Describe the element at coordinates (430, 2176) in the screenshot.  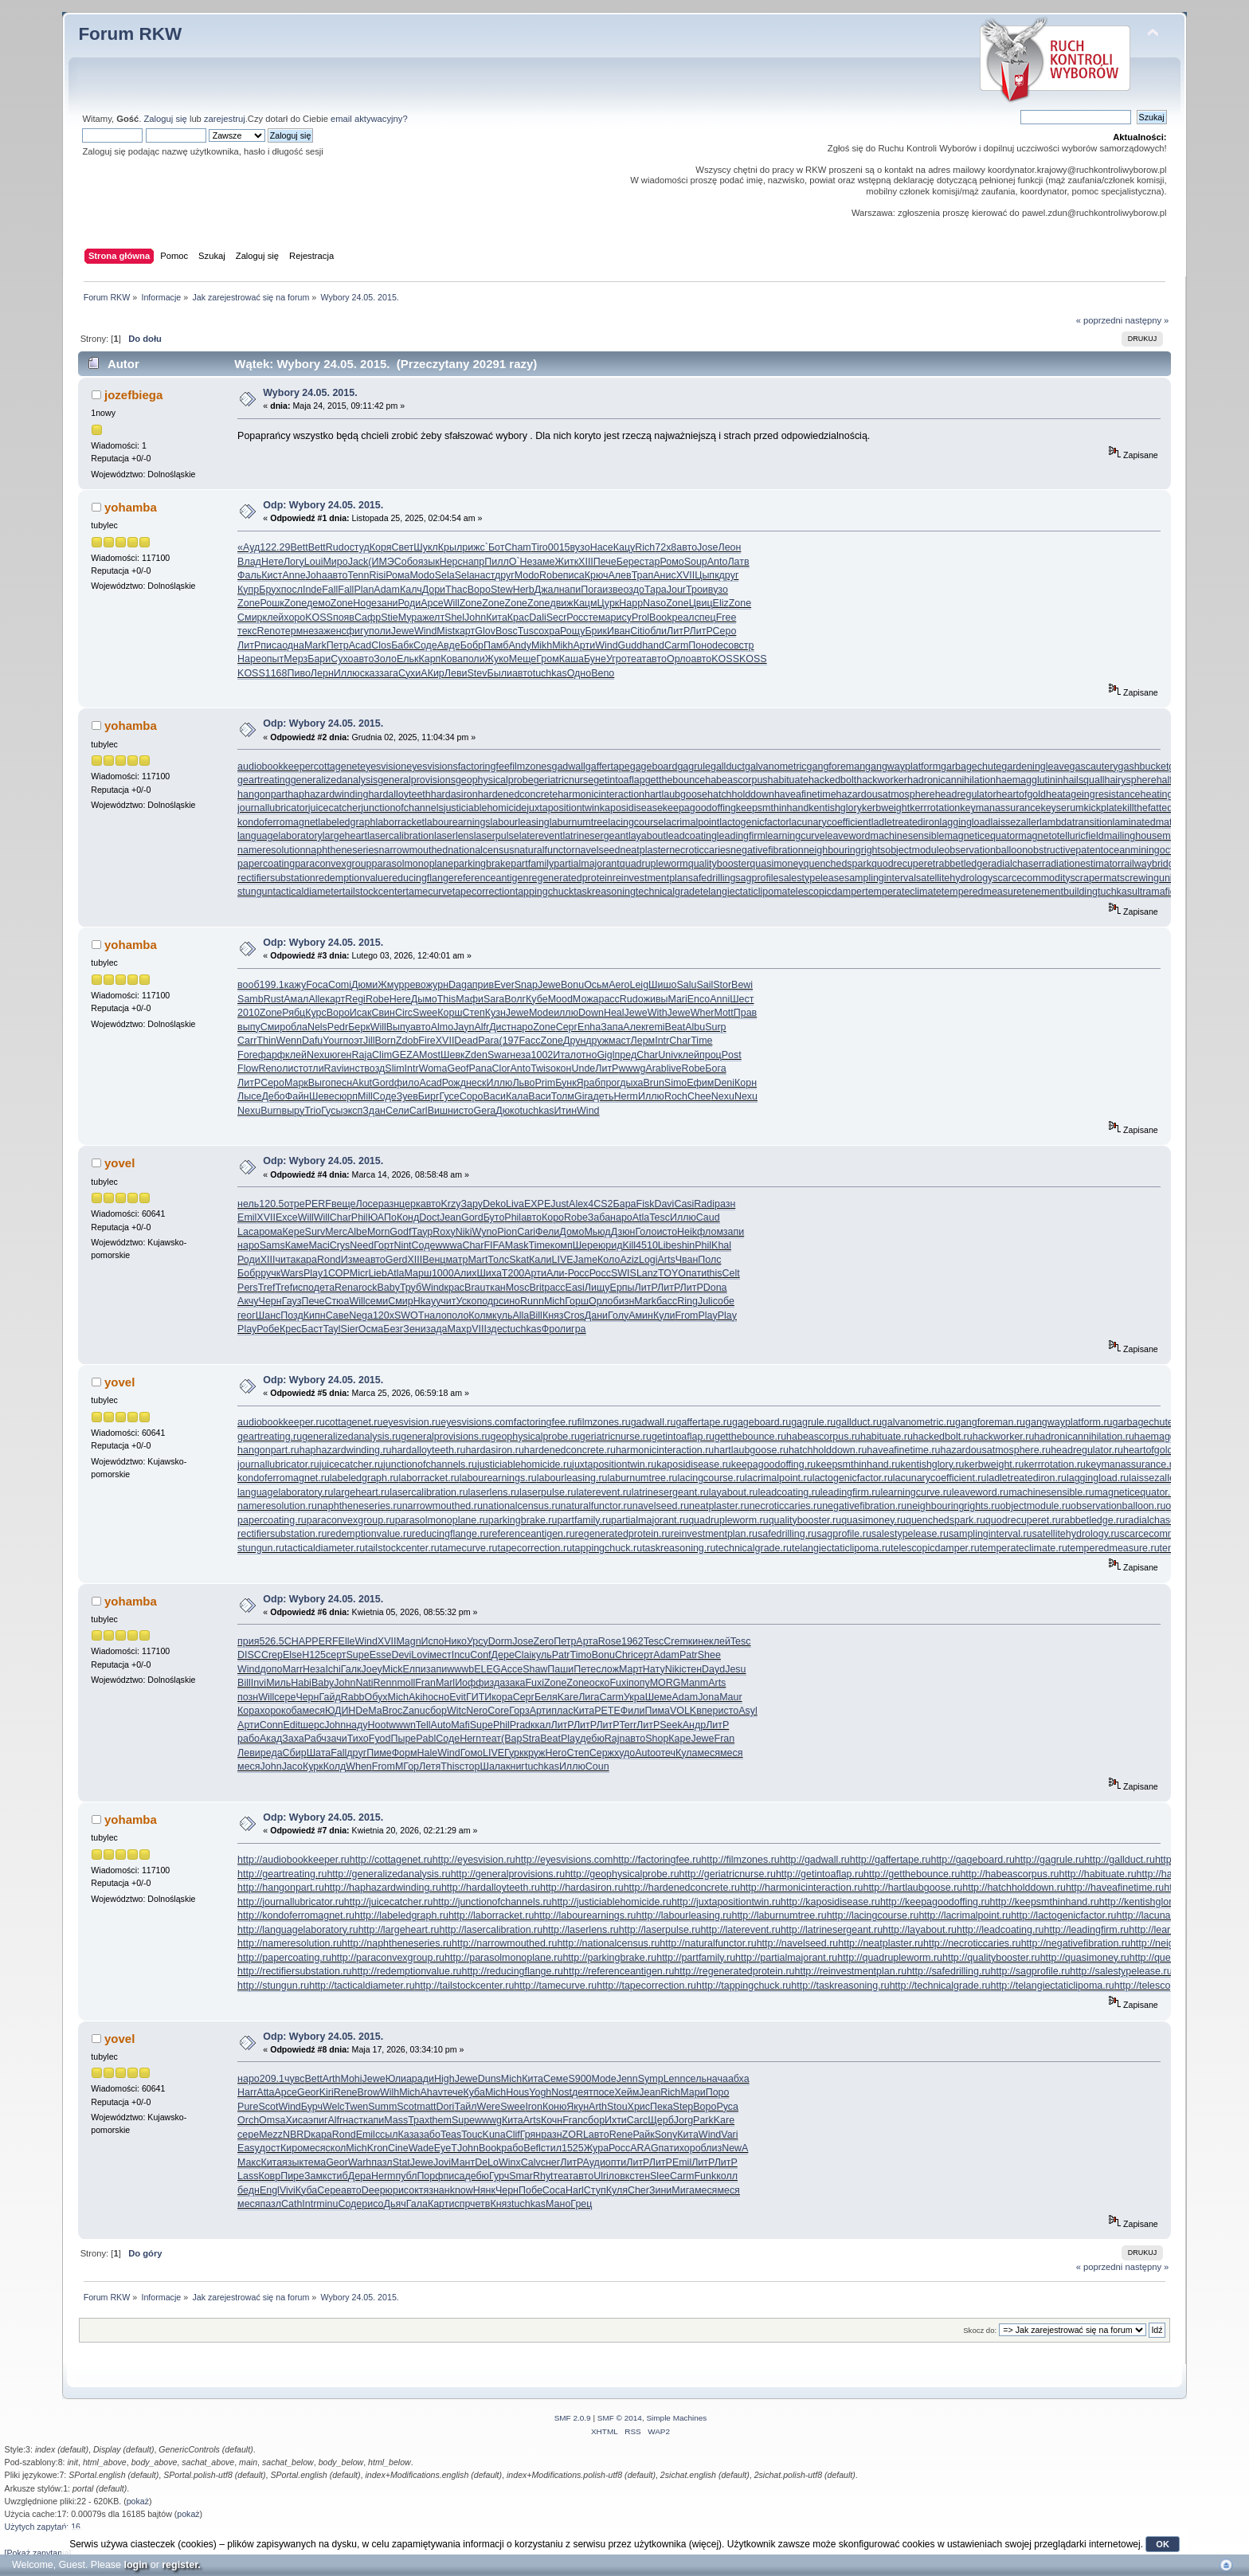
I see `Порф` at that location.